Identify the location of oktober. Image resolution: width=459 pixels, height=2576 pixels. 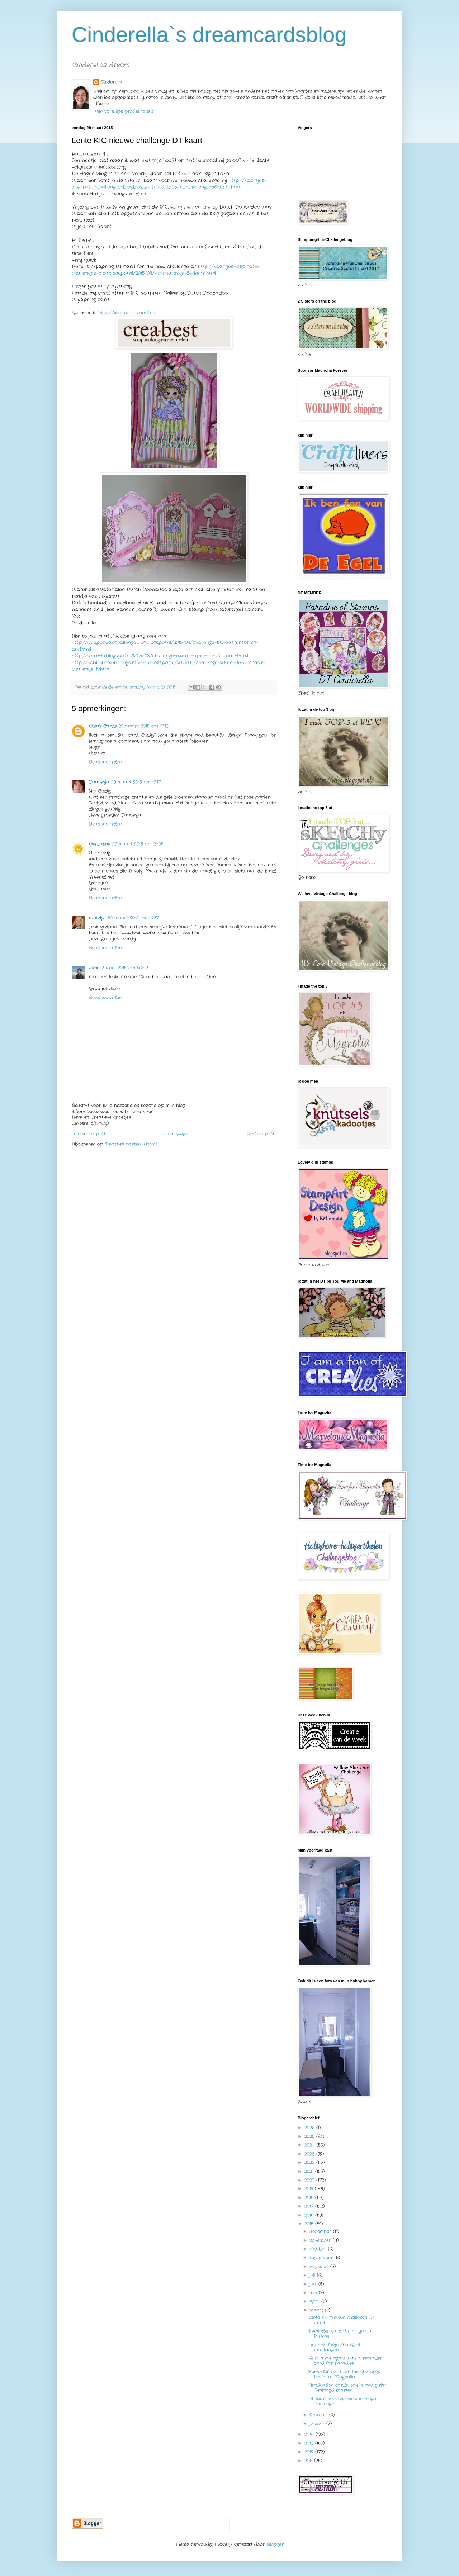
(318, 2249).